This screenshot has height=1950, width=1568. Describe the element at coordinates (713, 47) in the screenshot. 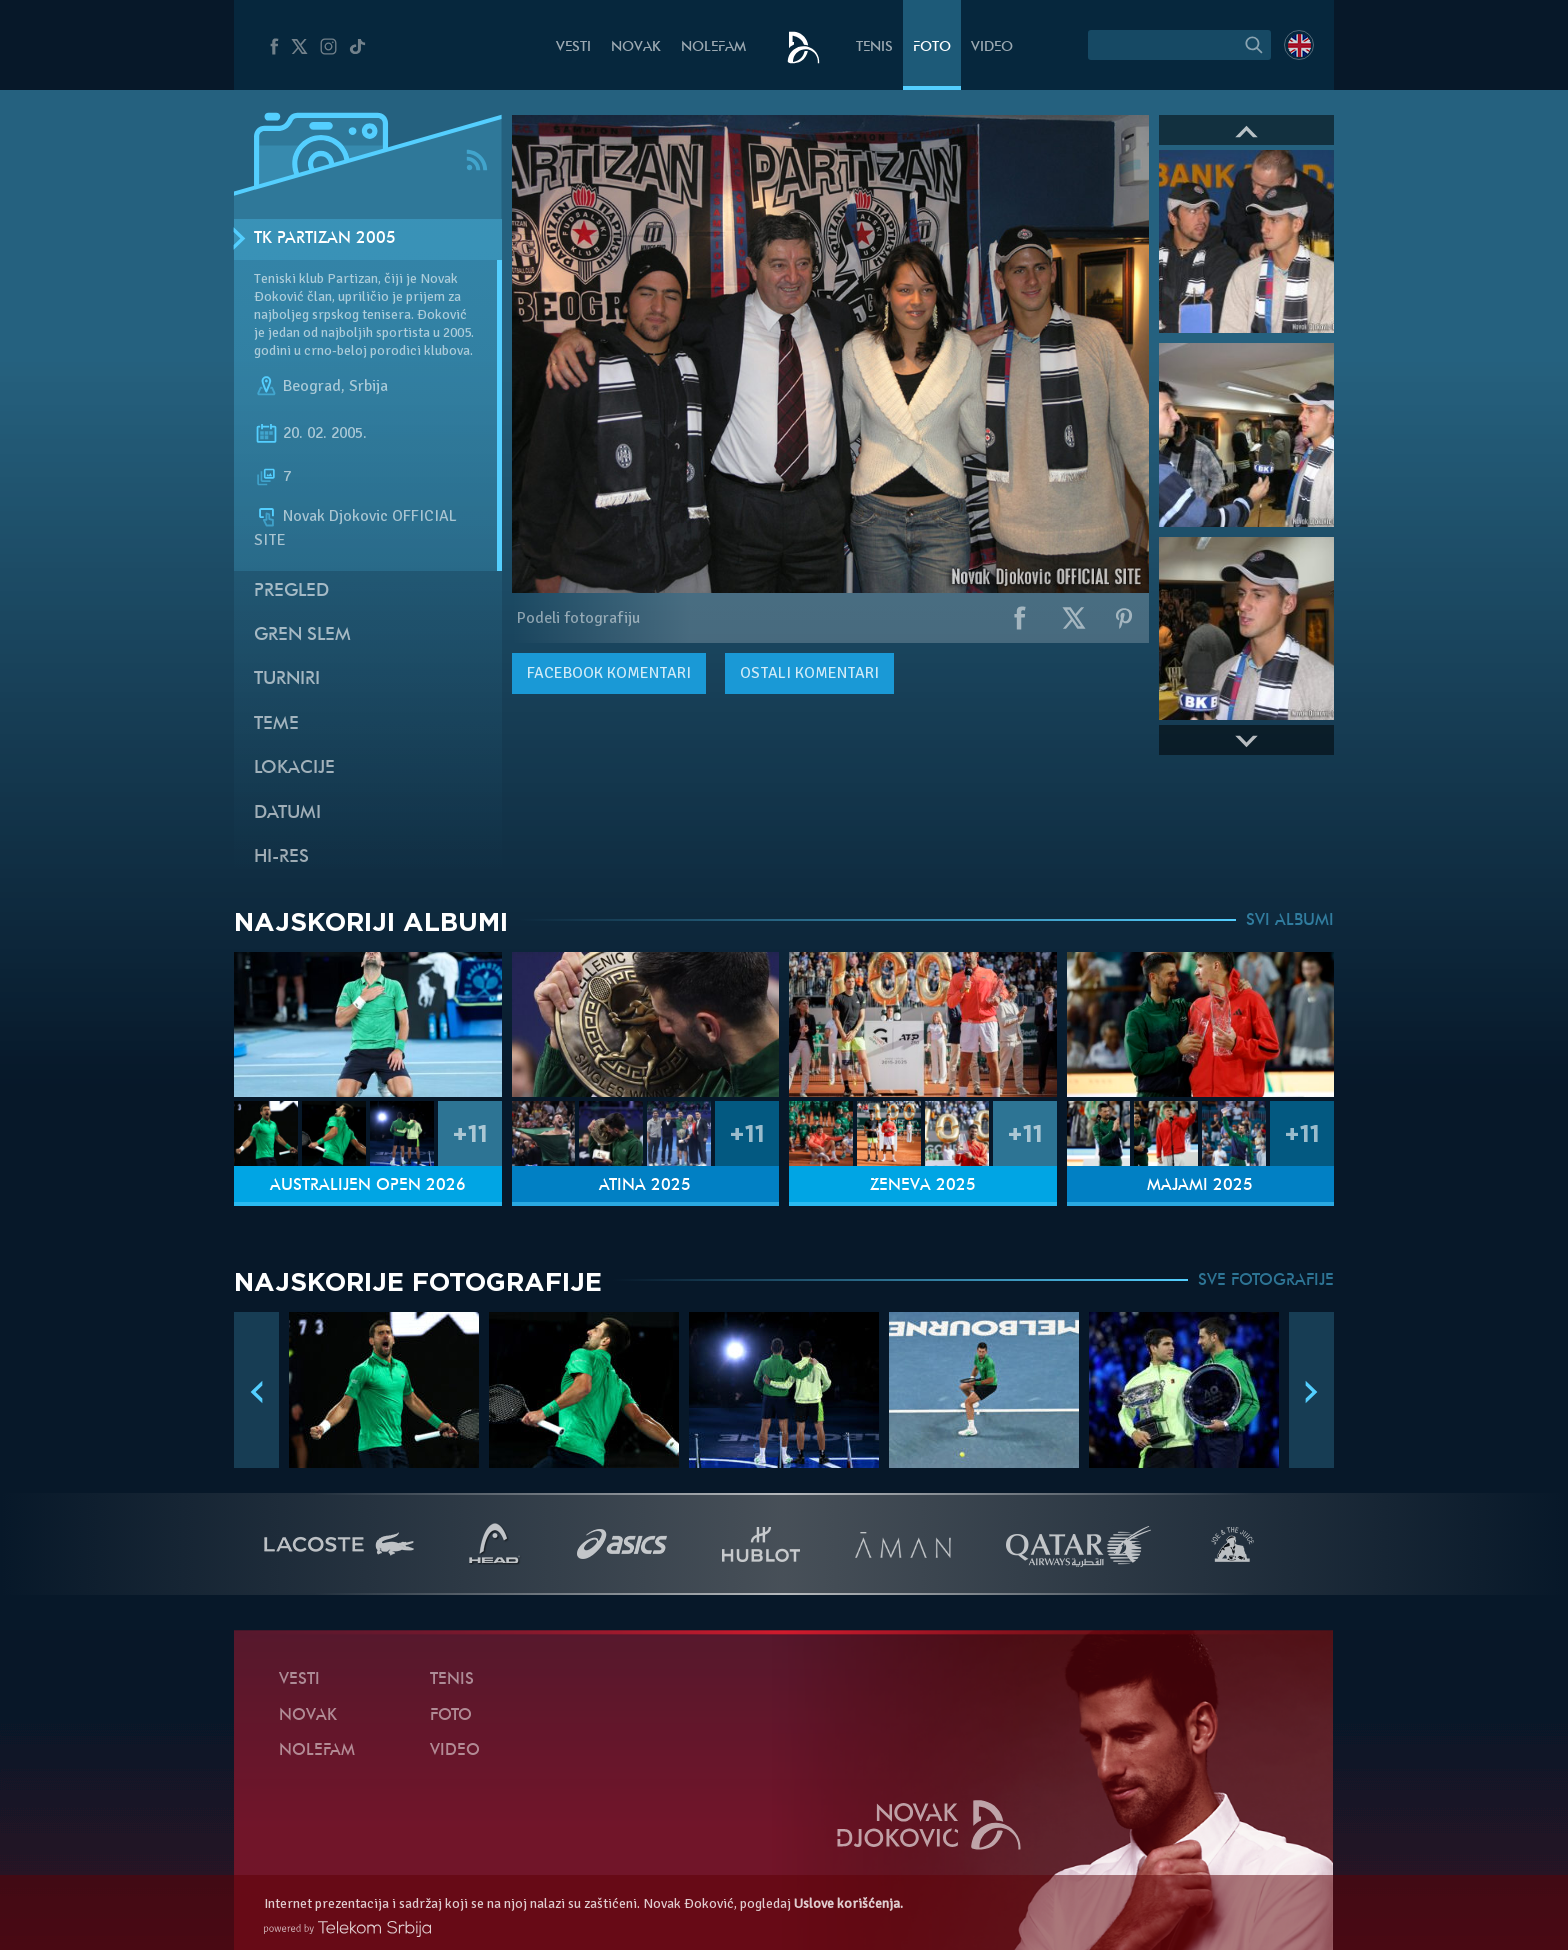

I see `NoleFam` at that location.